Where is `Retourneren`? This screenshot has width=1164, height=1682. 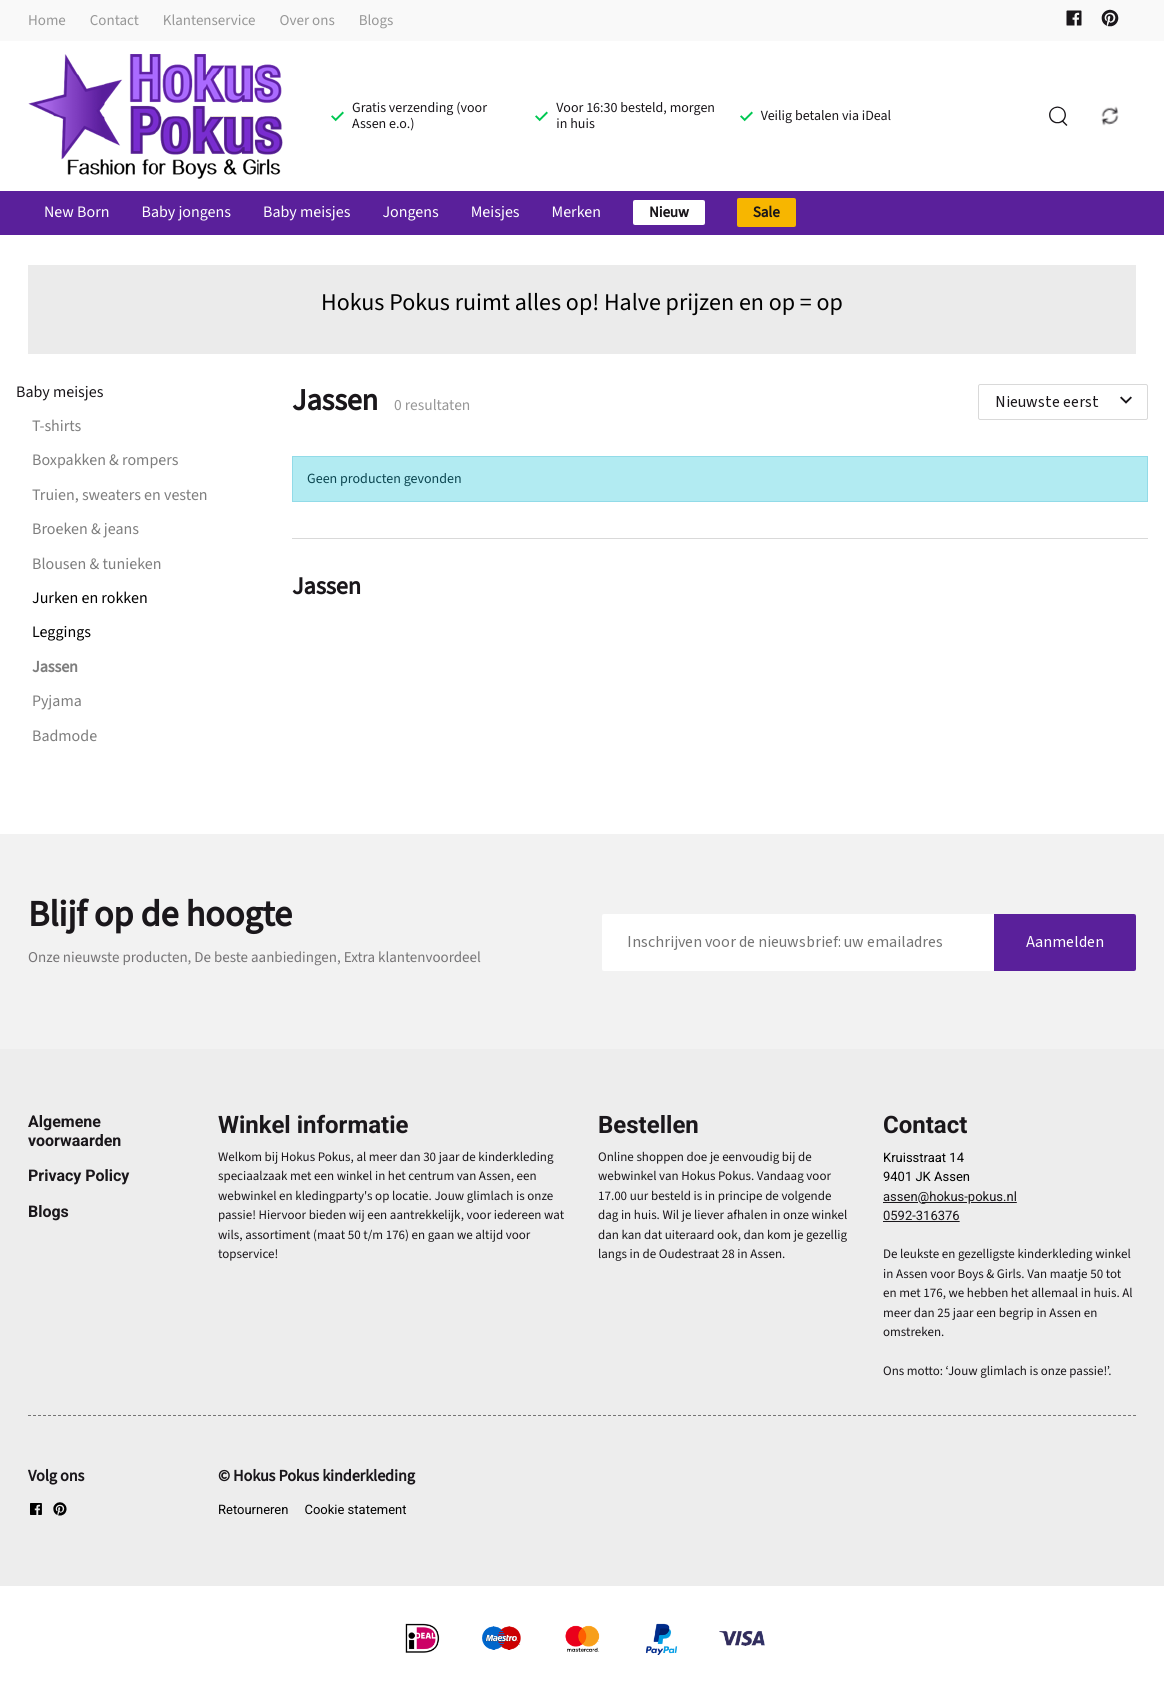
Retourneren is located at coordinates (253, 1510).